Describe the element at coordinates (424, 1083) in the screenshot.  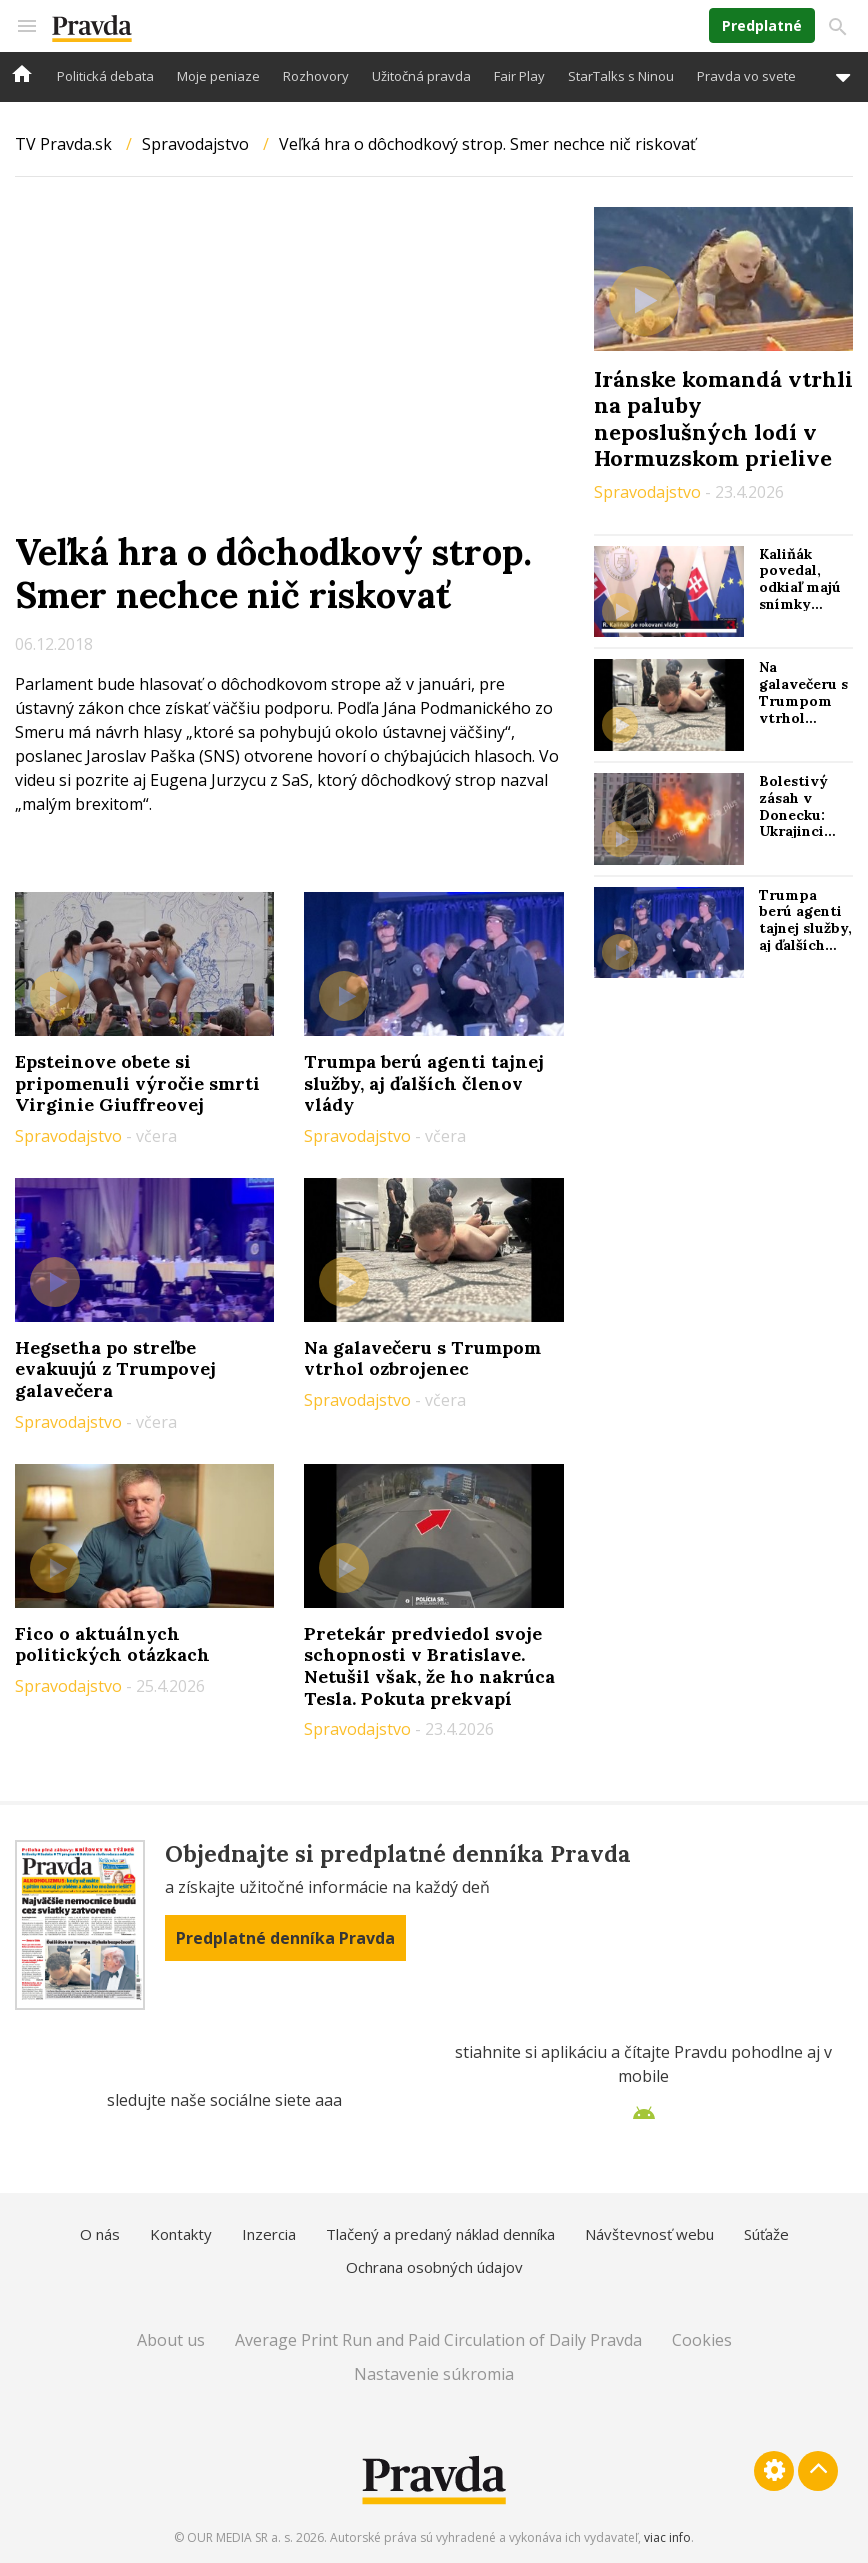
I see `Trumpa berú agenti tajnej služby, aj ďalších členov vlády` at that location.